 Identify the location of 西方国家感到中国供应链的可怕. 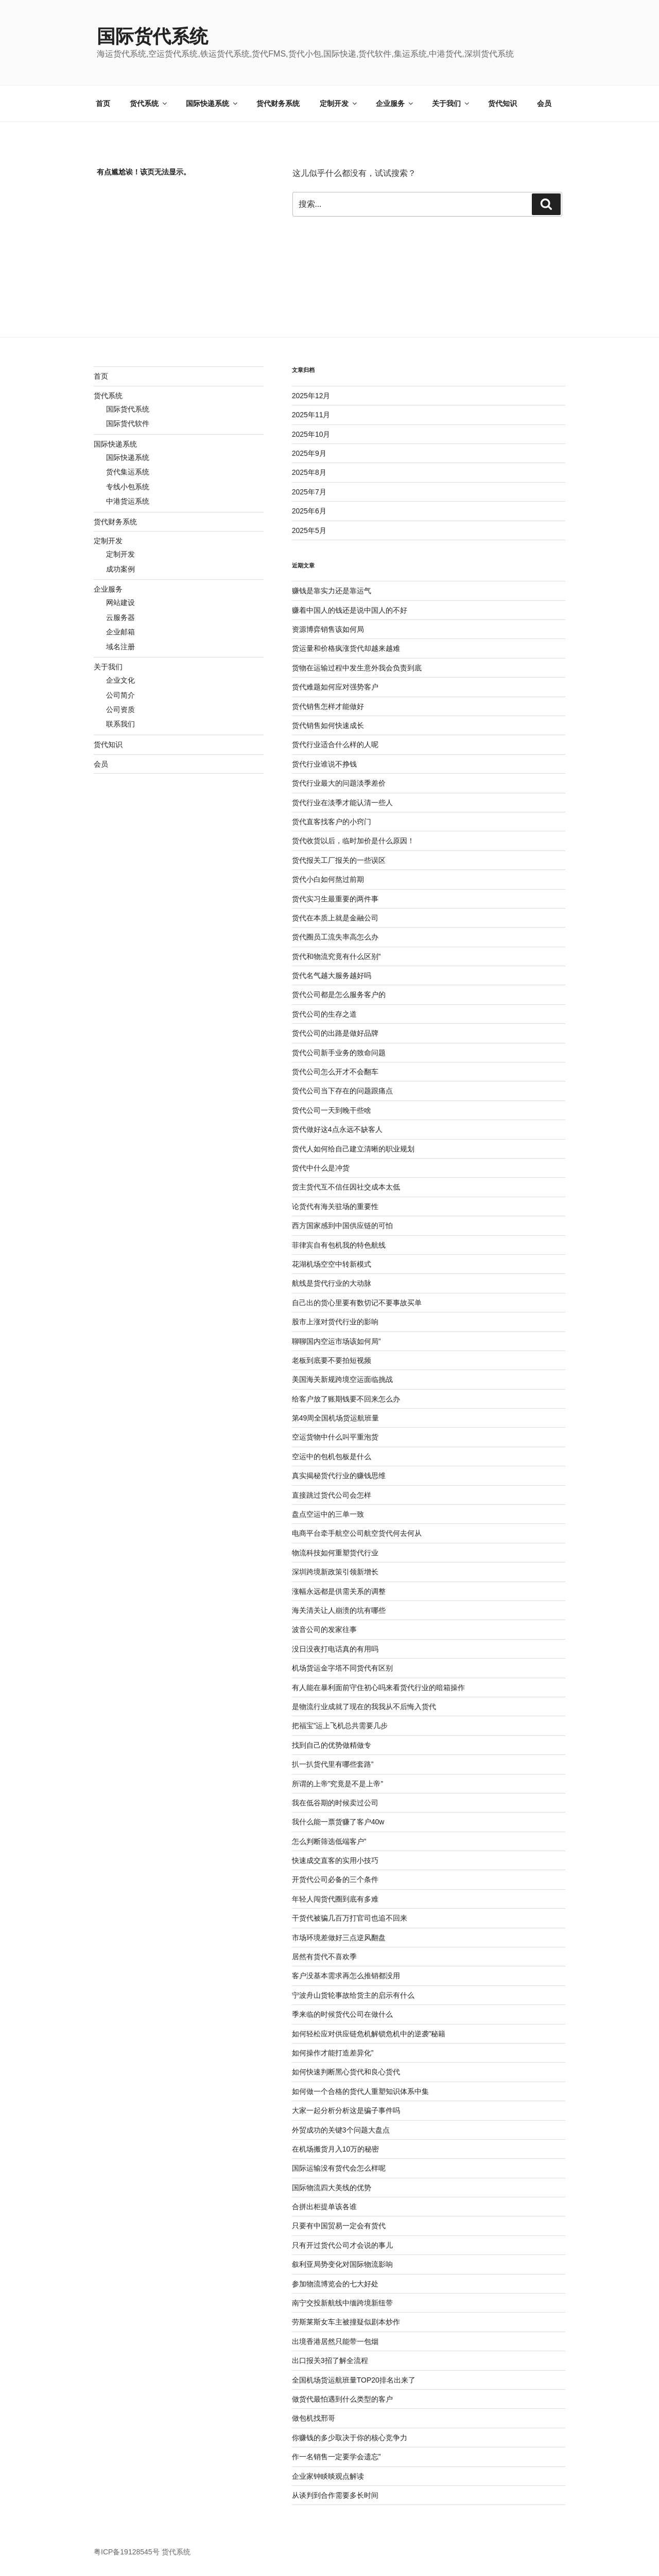
(342, 1225).